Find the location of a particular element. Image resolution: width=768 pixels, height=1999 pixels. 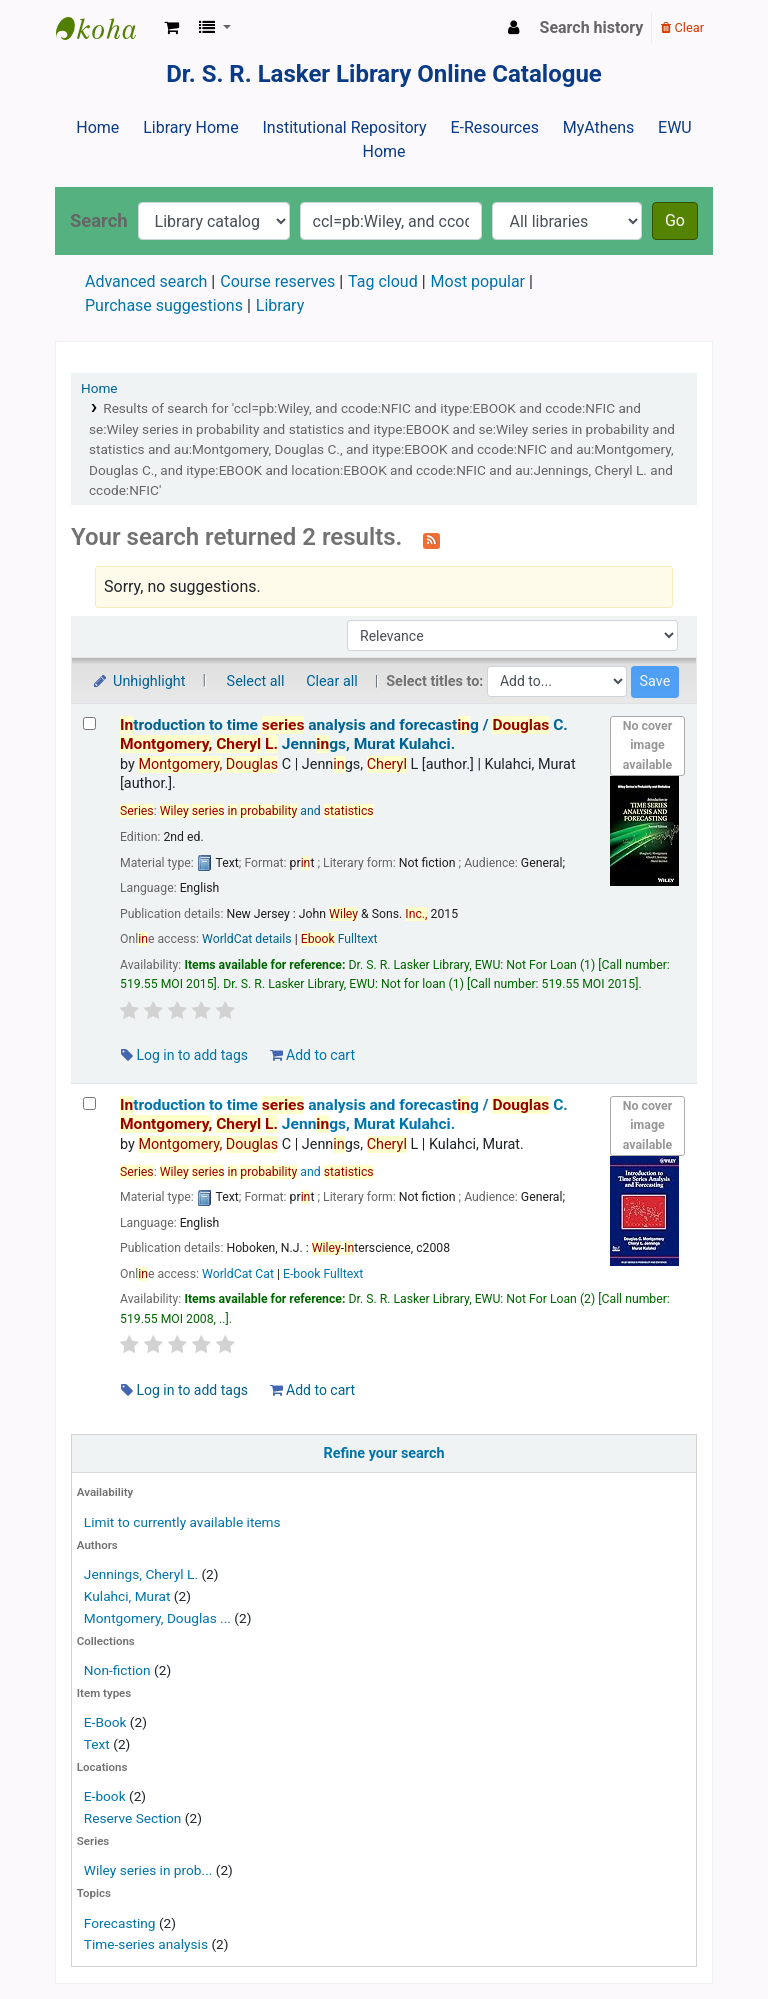

Dr. S. R. Lasker Library is located at coordinates (106, 28).